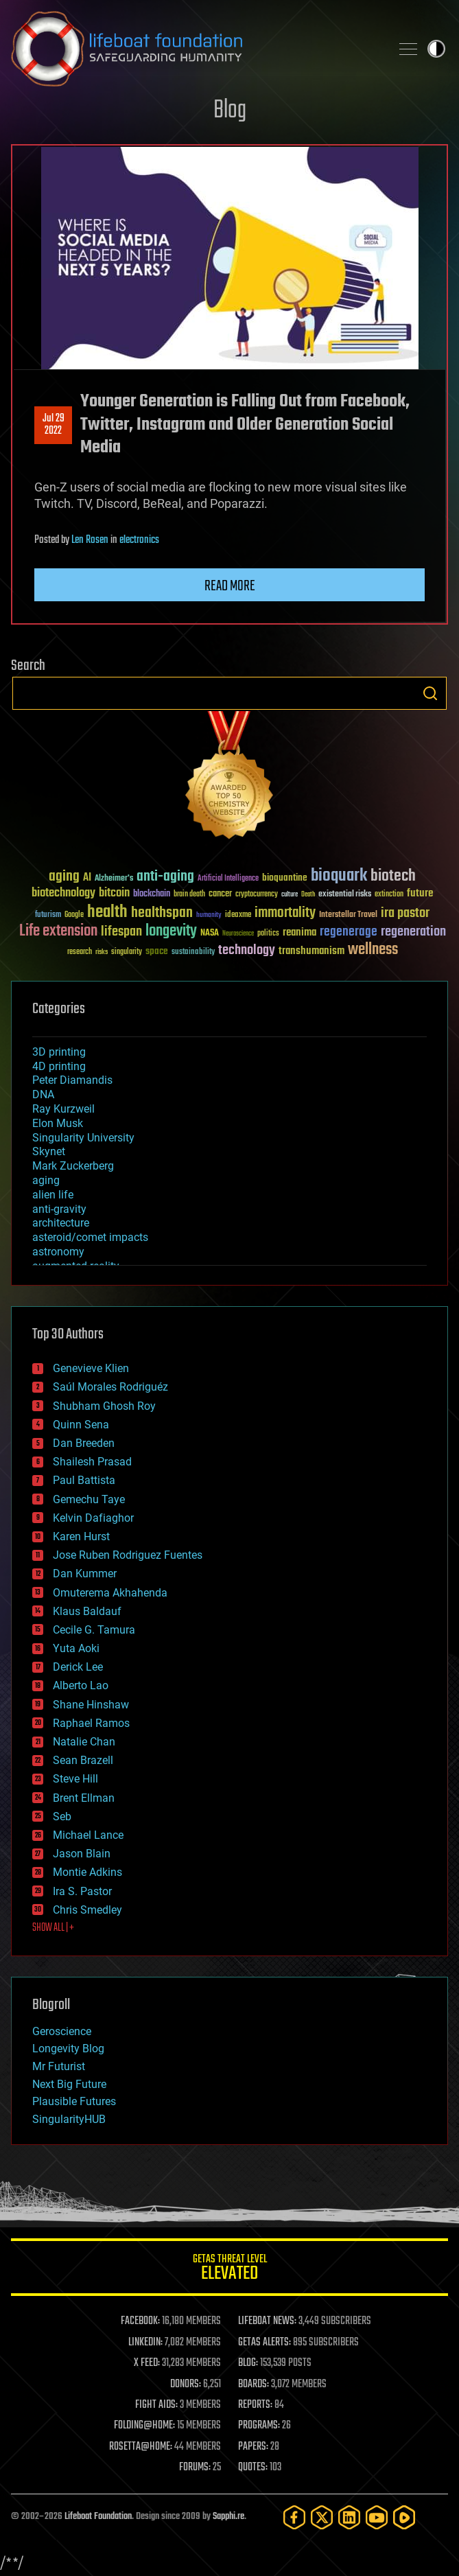  I want to click on lifespan [lifespan (96 items)], so click(121, 932).